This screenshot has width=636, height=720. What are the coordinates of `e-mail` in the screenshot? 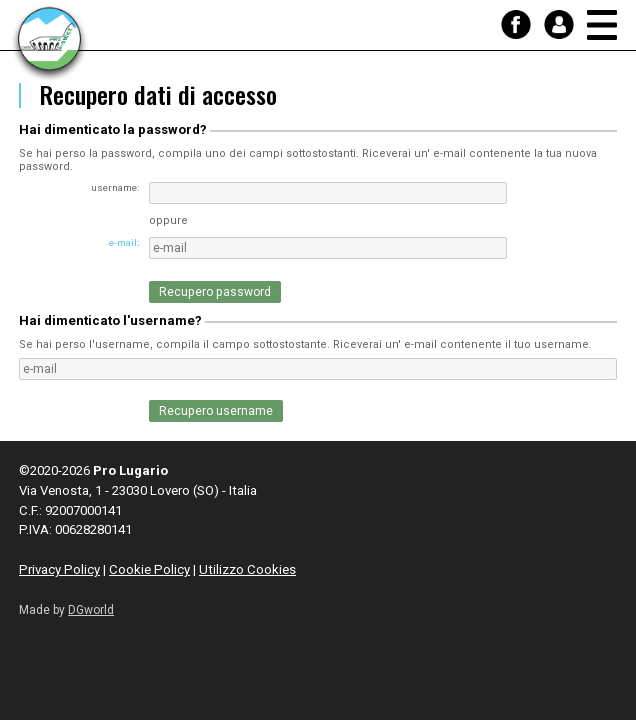 It's located at (123, 242).